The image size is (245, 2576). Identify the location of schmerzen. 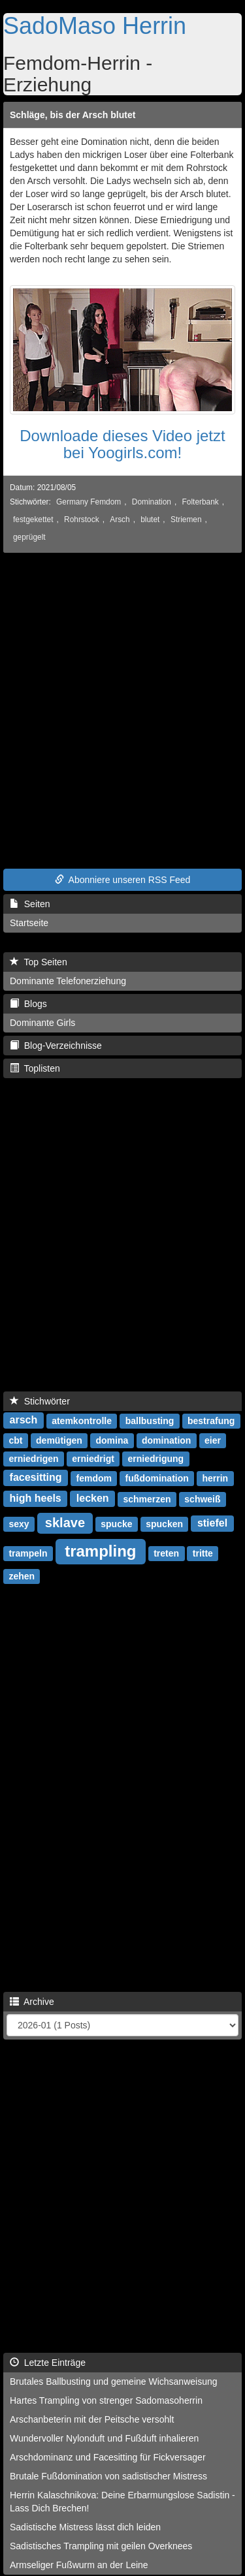
(147, 1499).